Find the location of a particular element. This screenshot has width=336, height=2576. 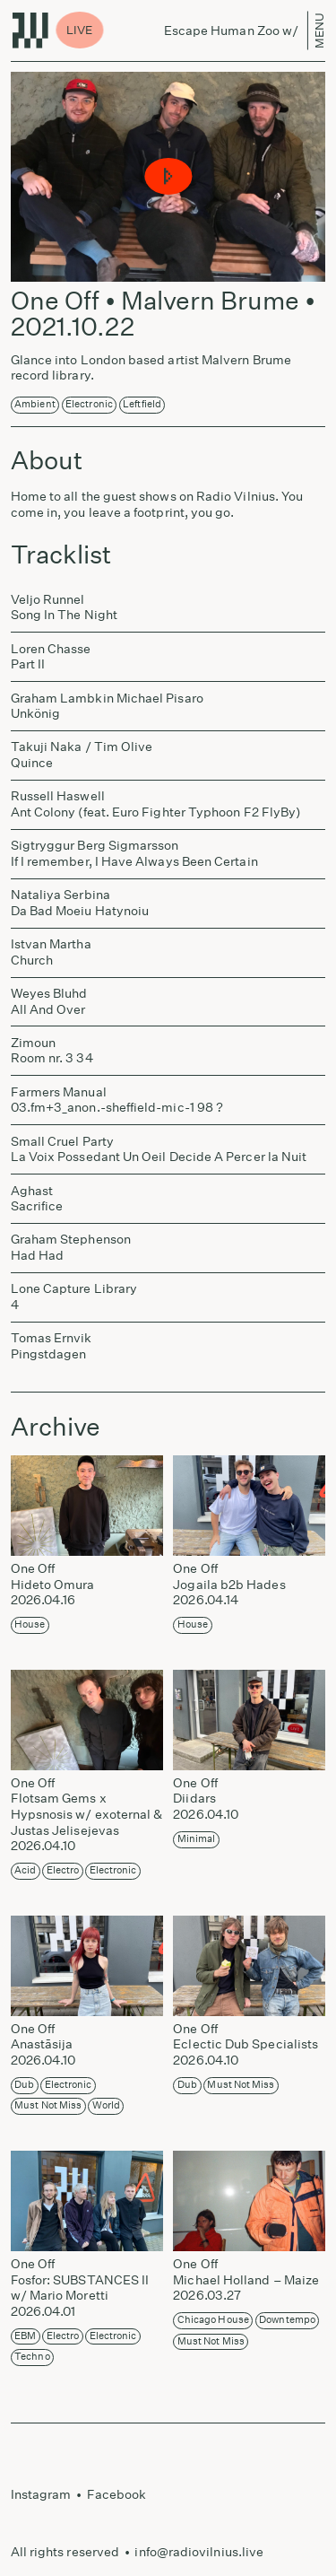

Techno is located at coordinates (31, 2356).